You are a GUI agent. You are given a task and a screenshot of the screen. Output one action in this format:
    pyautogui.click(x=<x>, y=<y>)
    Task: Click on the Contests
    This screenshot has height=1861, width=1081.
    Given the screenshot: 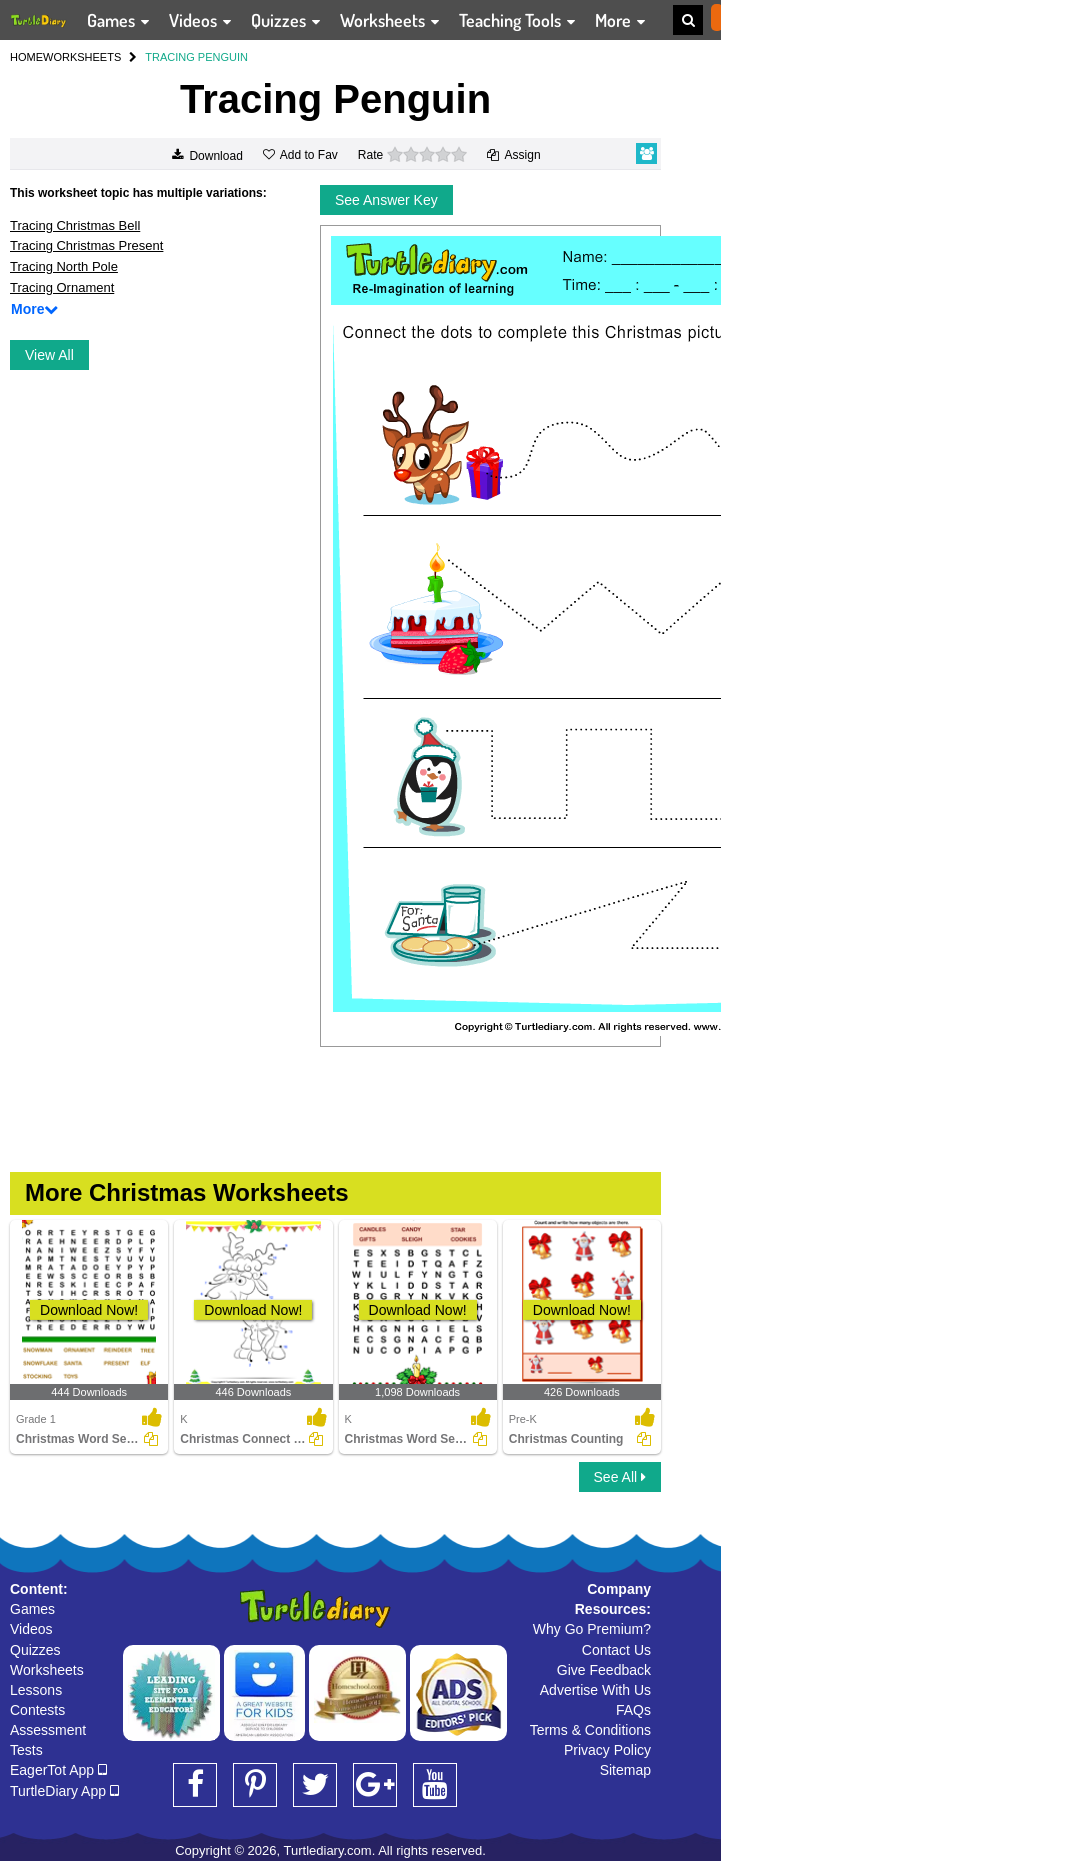 What is the action you would take?
    pyautogui.click(x=37, y=1710)
    